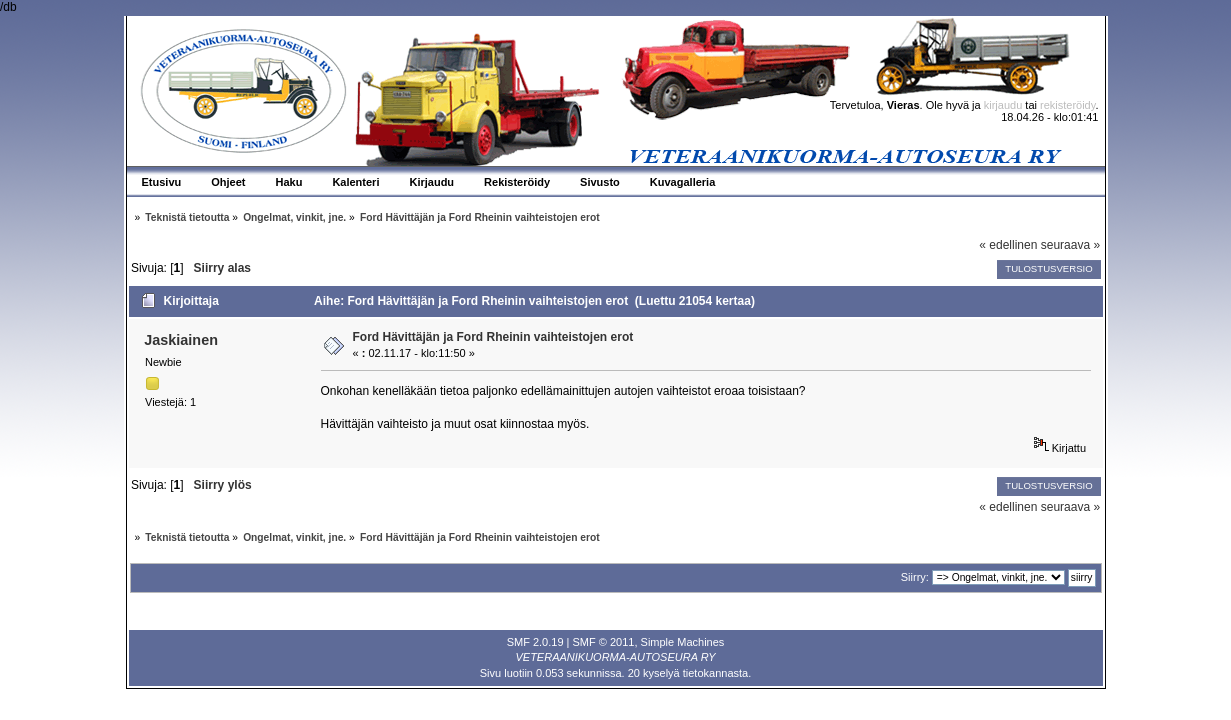  I want to click on kirjaudu, so click(1003, 105).